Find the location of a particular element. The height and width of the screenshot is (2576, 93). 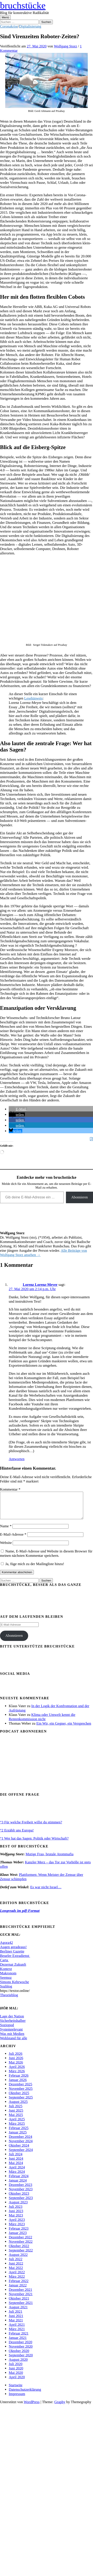

März 2022 is located at coordinates (17, 2282).